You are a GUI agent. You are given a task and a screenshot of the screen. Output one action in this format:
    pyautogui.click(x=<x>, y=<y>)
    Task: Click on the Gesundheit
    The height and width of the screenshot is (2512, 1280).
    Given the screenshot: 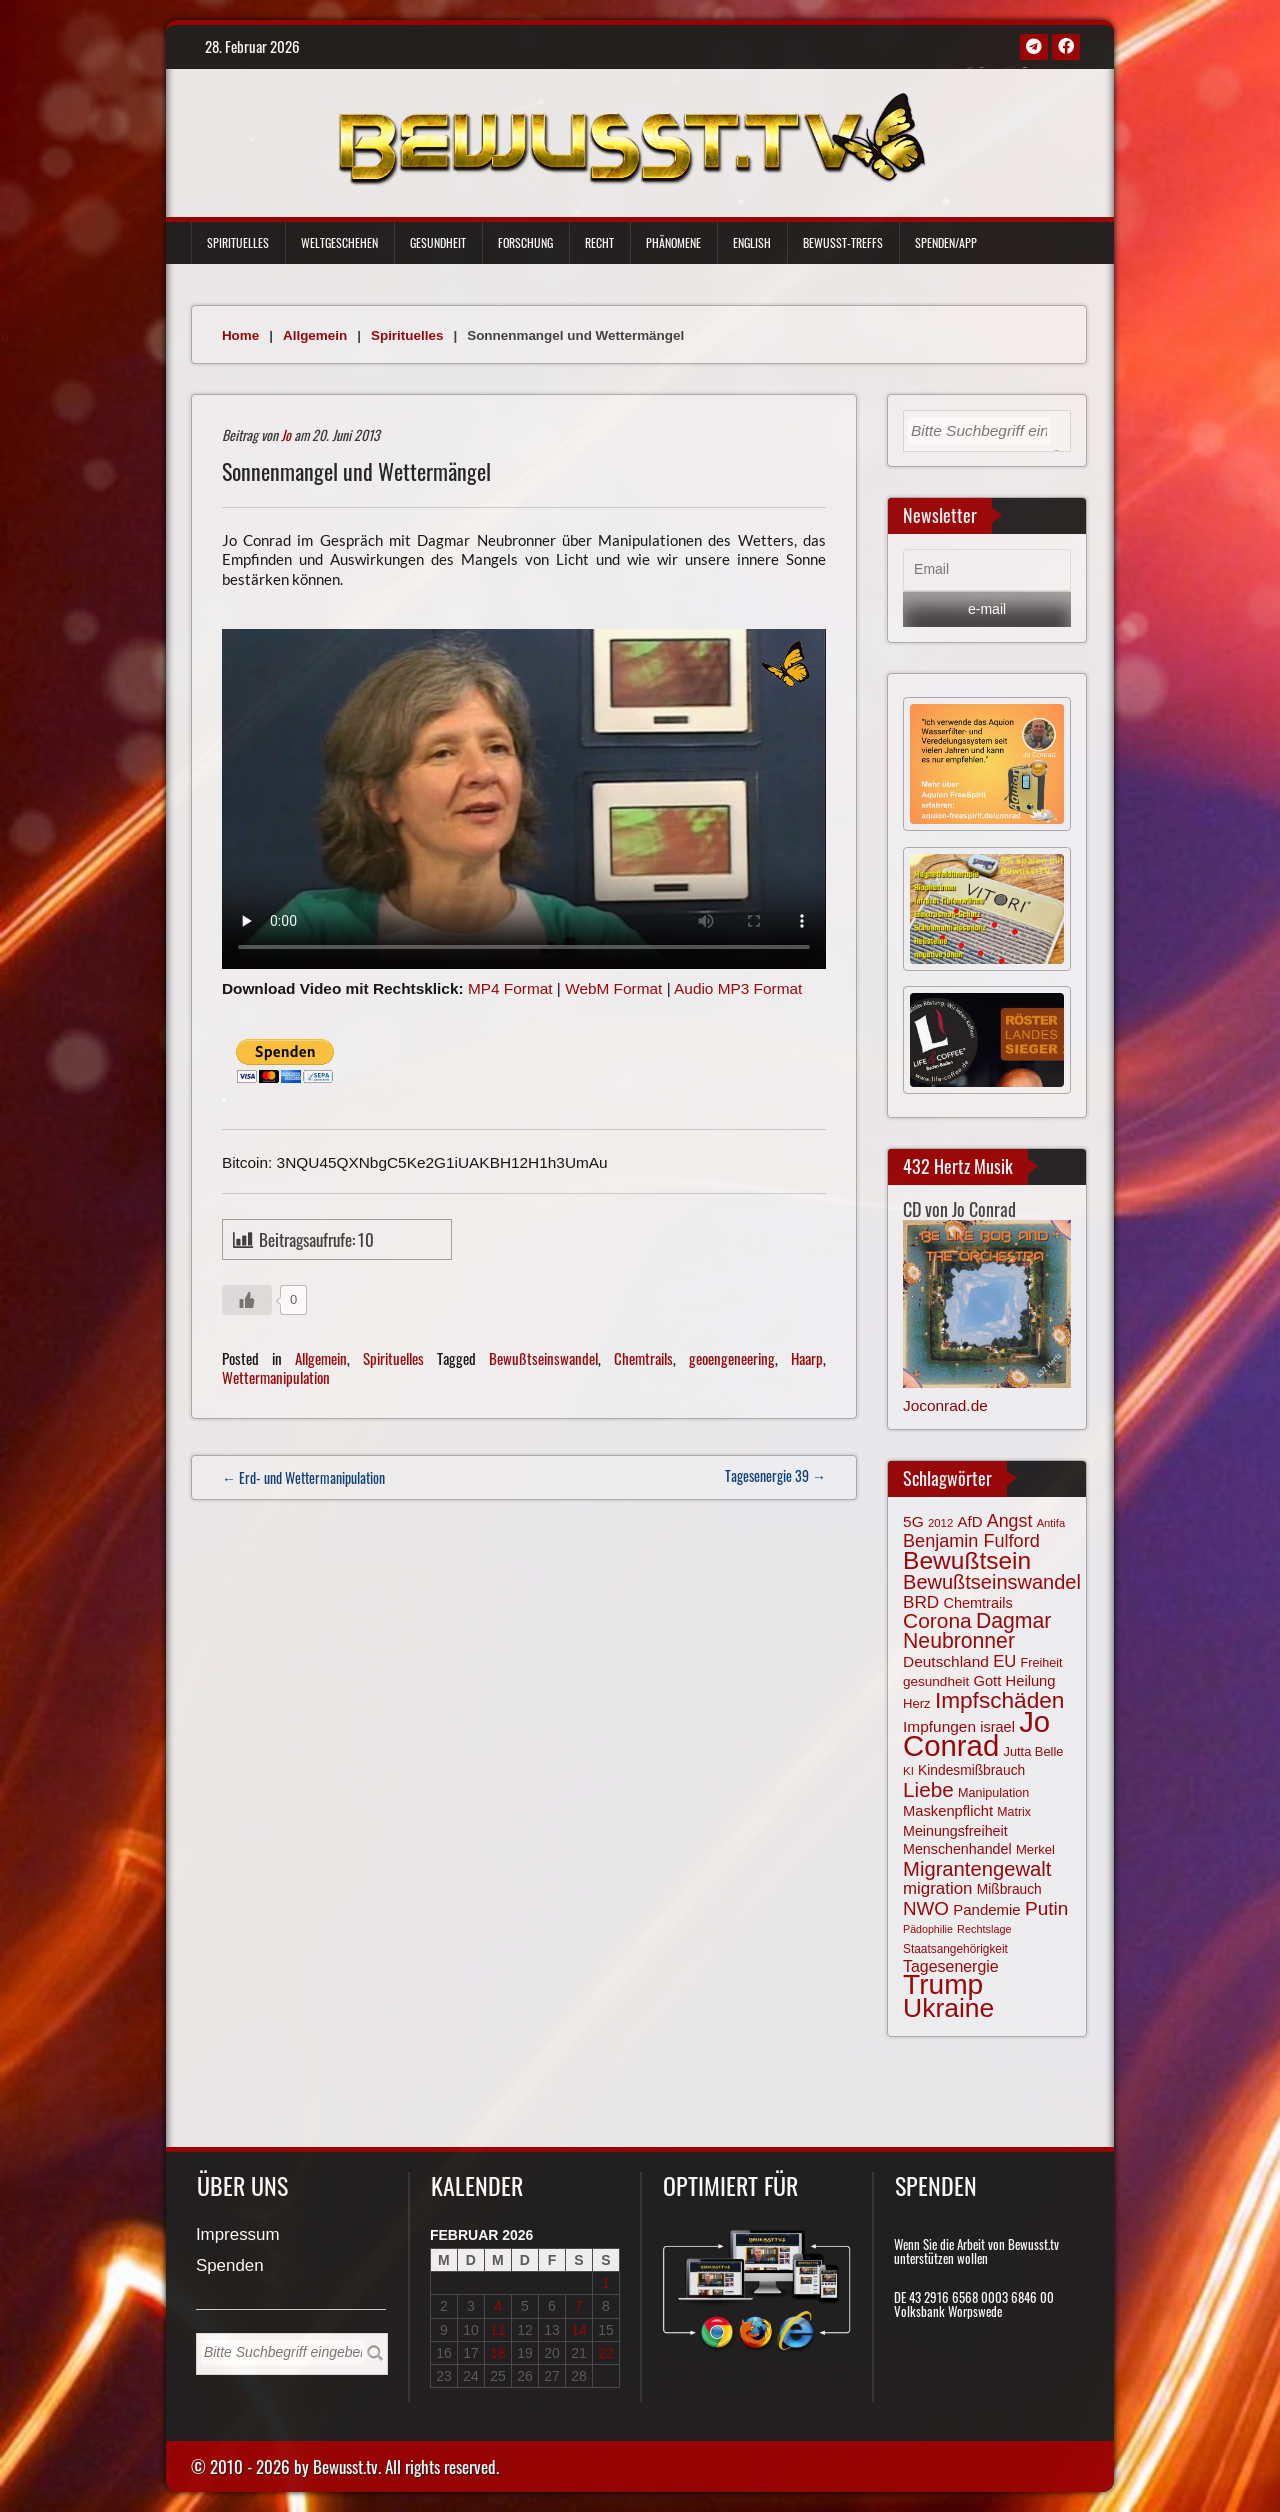 What is the action you would take?
    pyautogui.click(x=438, y=242)
    